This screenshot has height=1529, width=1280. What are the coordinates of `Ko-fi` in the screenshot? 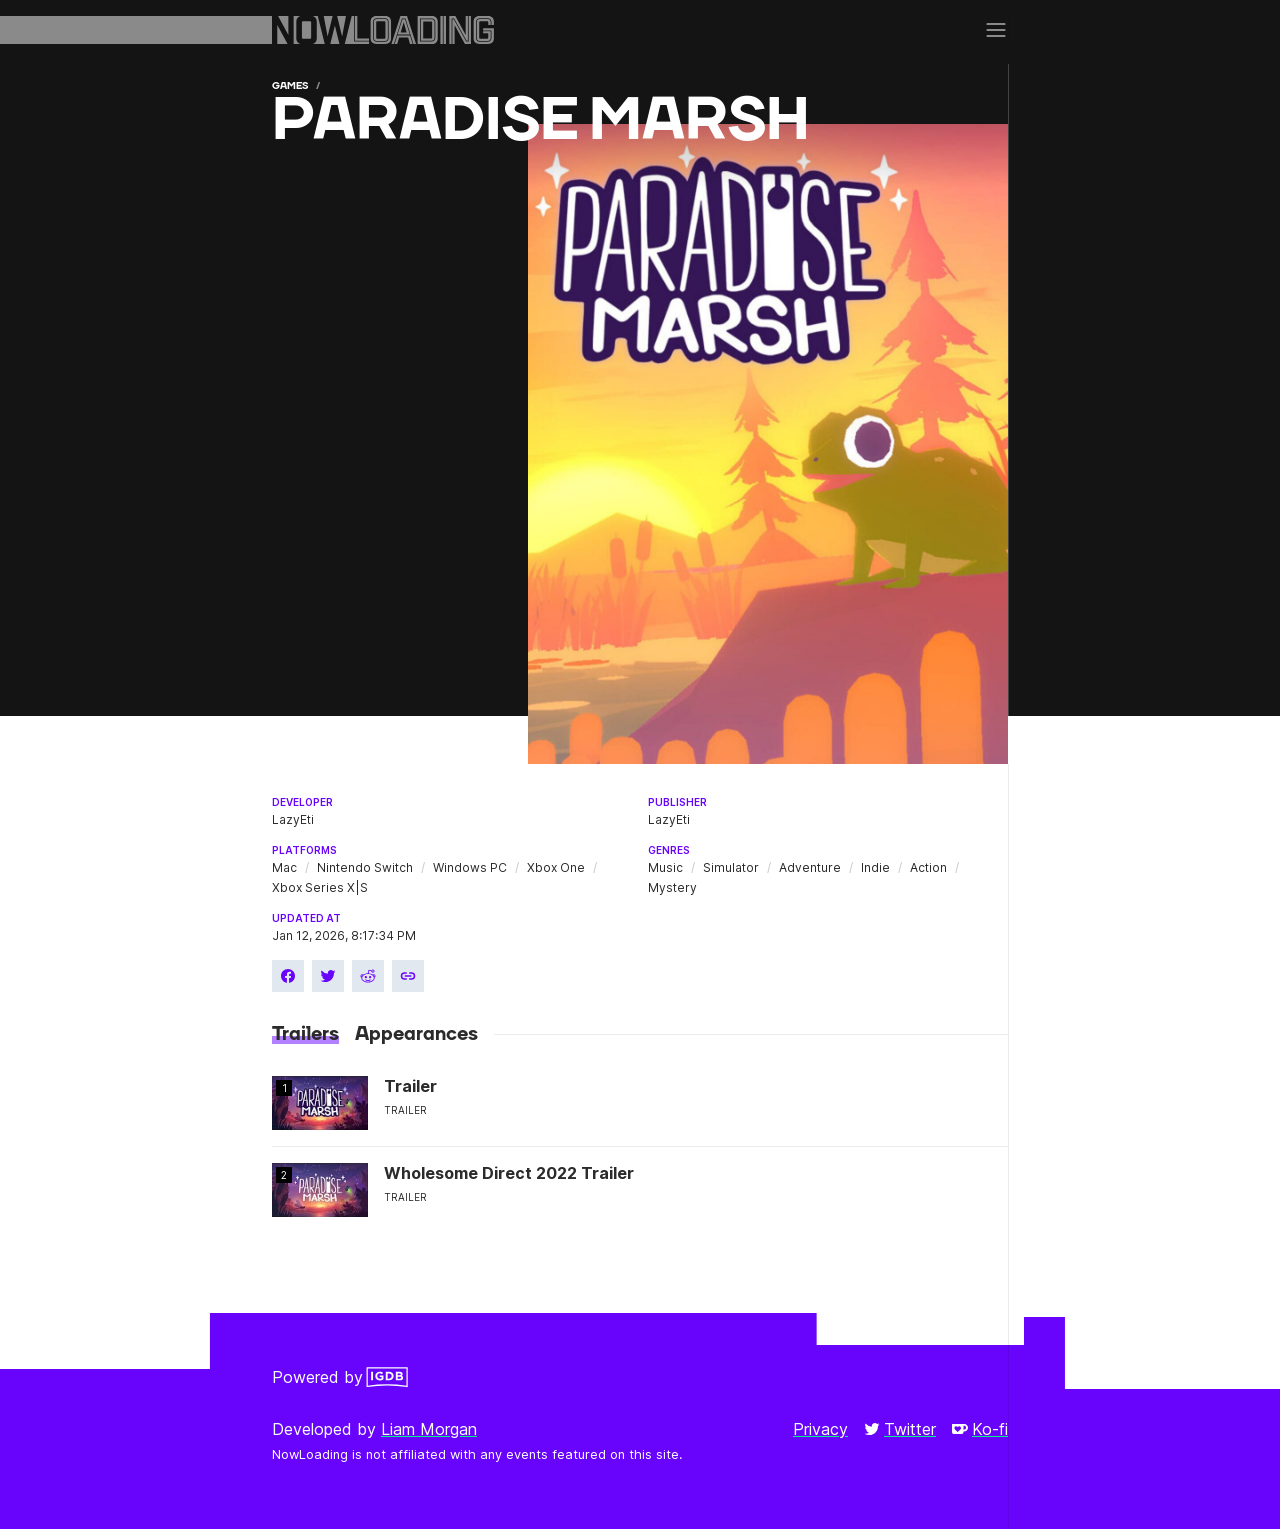 It's located at (980, 1429).